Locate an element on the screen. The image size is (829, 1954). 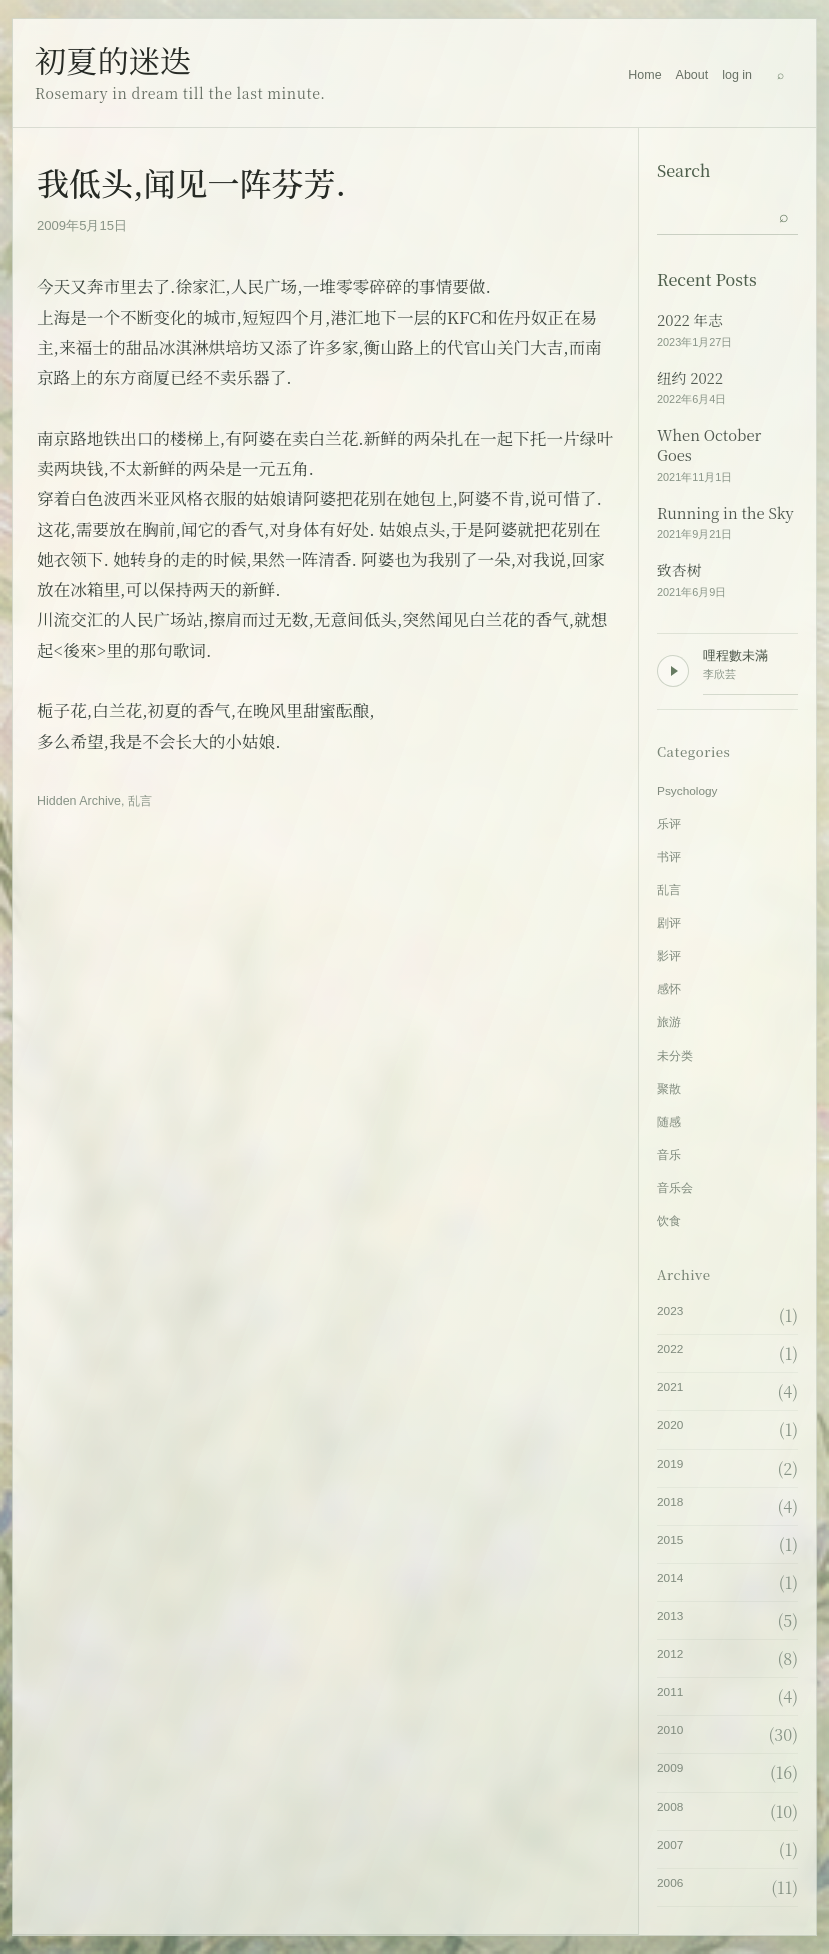
Search is located at coordinates (684, 170).